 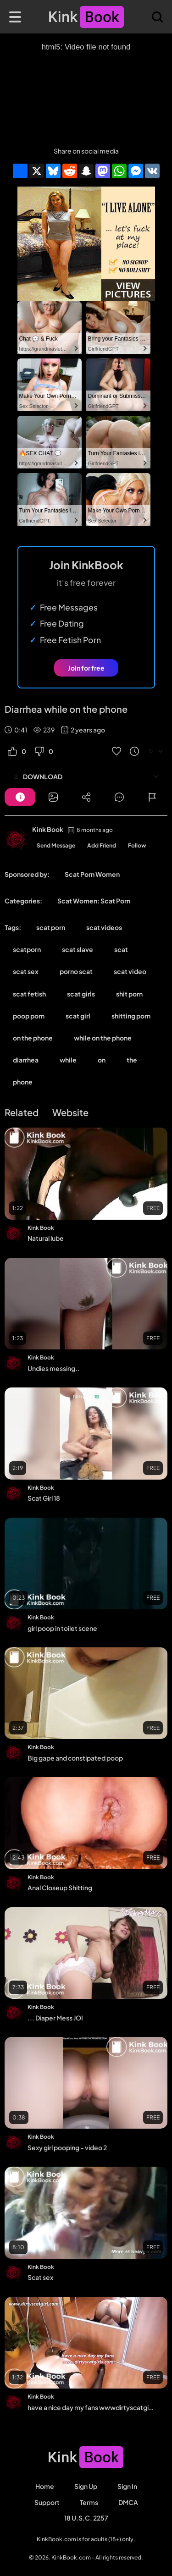 I want to click on scat sex, so click(x=26, y=971).